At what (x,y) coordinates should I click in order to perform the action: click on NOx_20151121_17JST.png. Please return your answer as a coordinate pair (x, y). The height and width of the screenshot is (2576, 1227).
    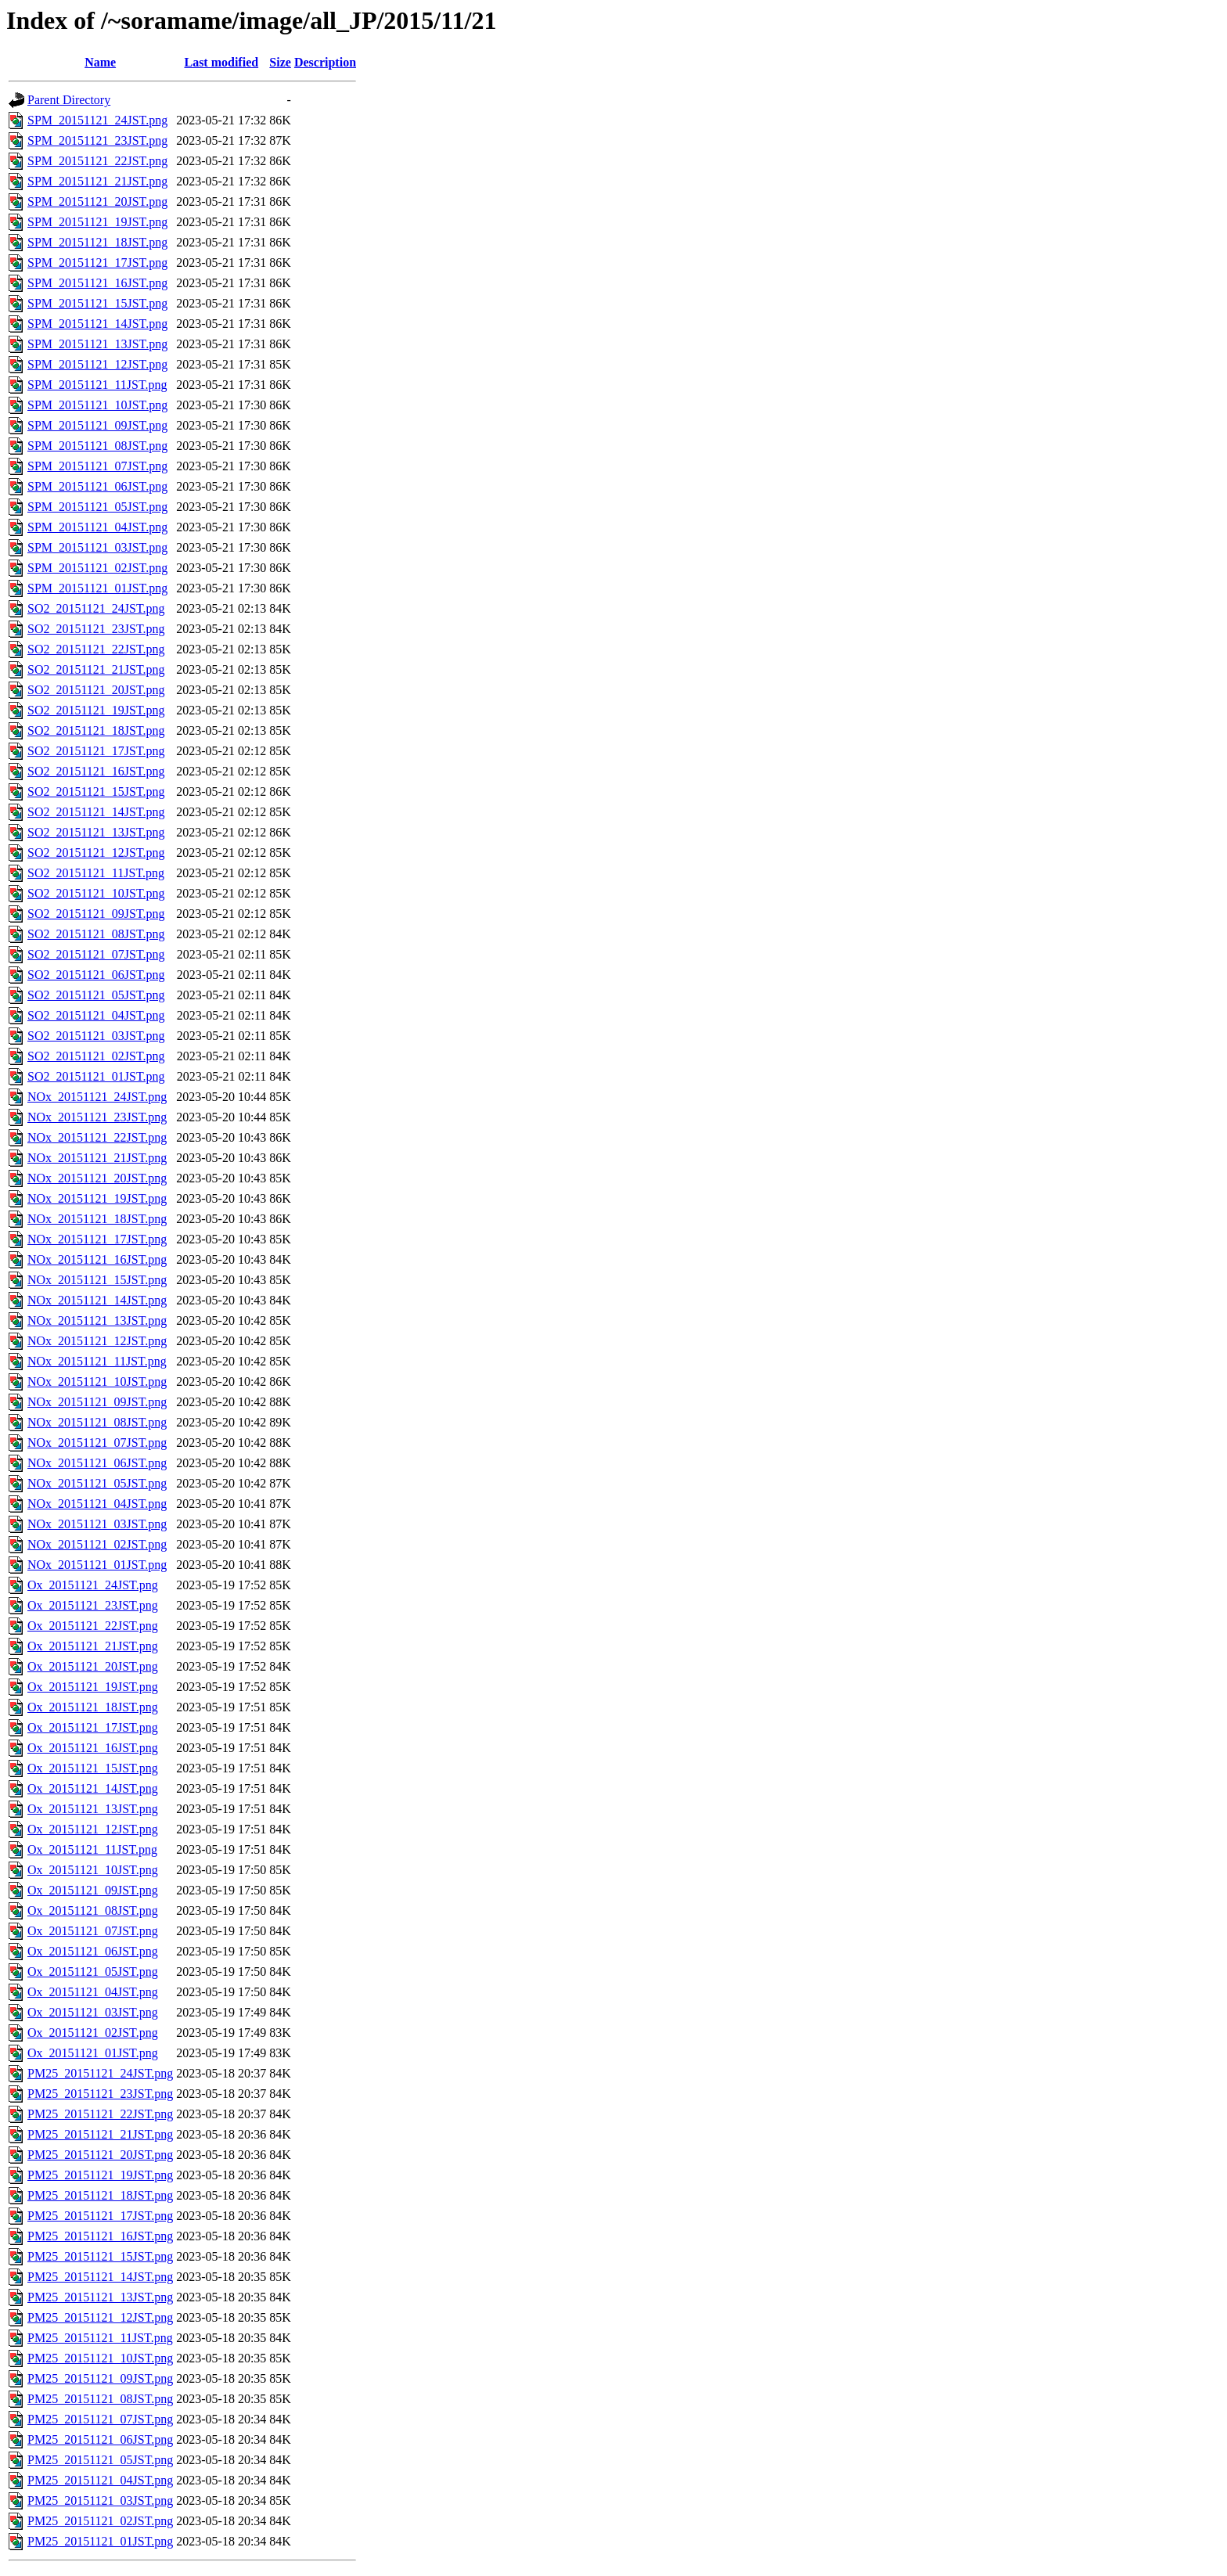
    Looking at the image, I should click on (97, 1239).